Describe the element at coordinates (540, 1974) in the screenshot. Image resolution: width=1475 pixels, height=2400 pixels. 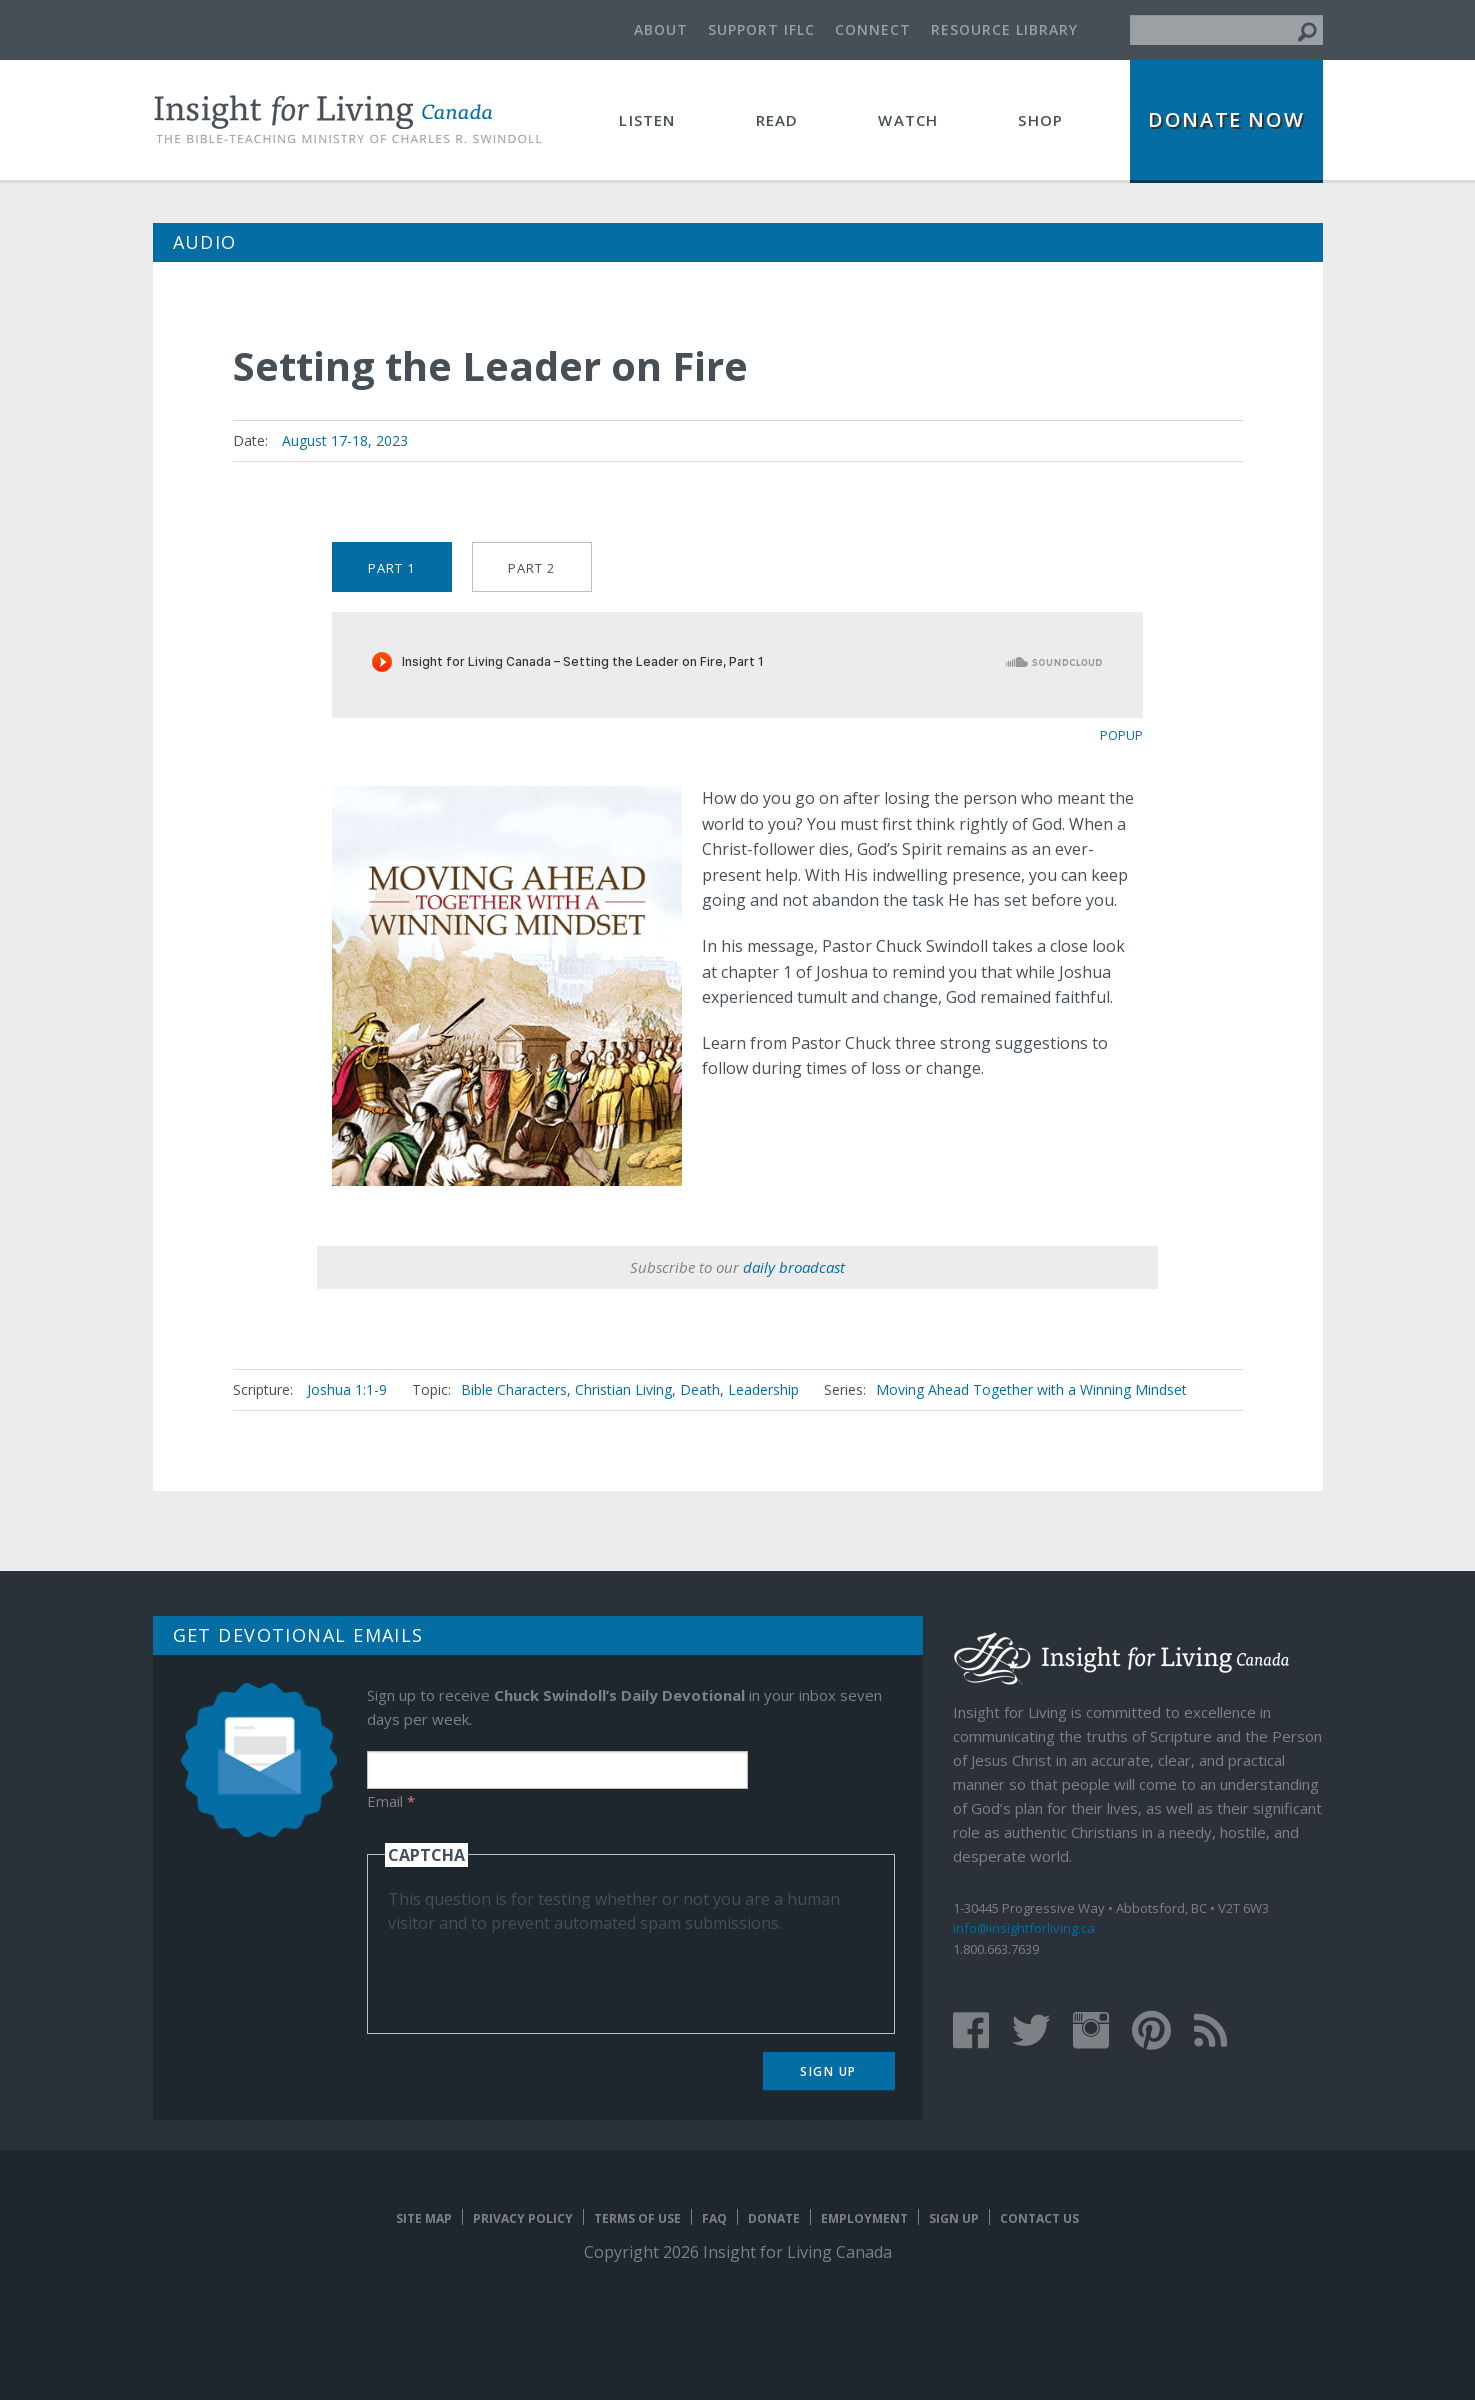
I see `[presentation]` at that location.